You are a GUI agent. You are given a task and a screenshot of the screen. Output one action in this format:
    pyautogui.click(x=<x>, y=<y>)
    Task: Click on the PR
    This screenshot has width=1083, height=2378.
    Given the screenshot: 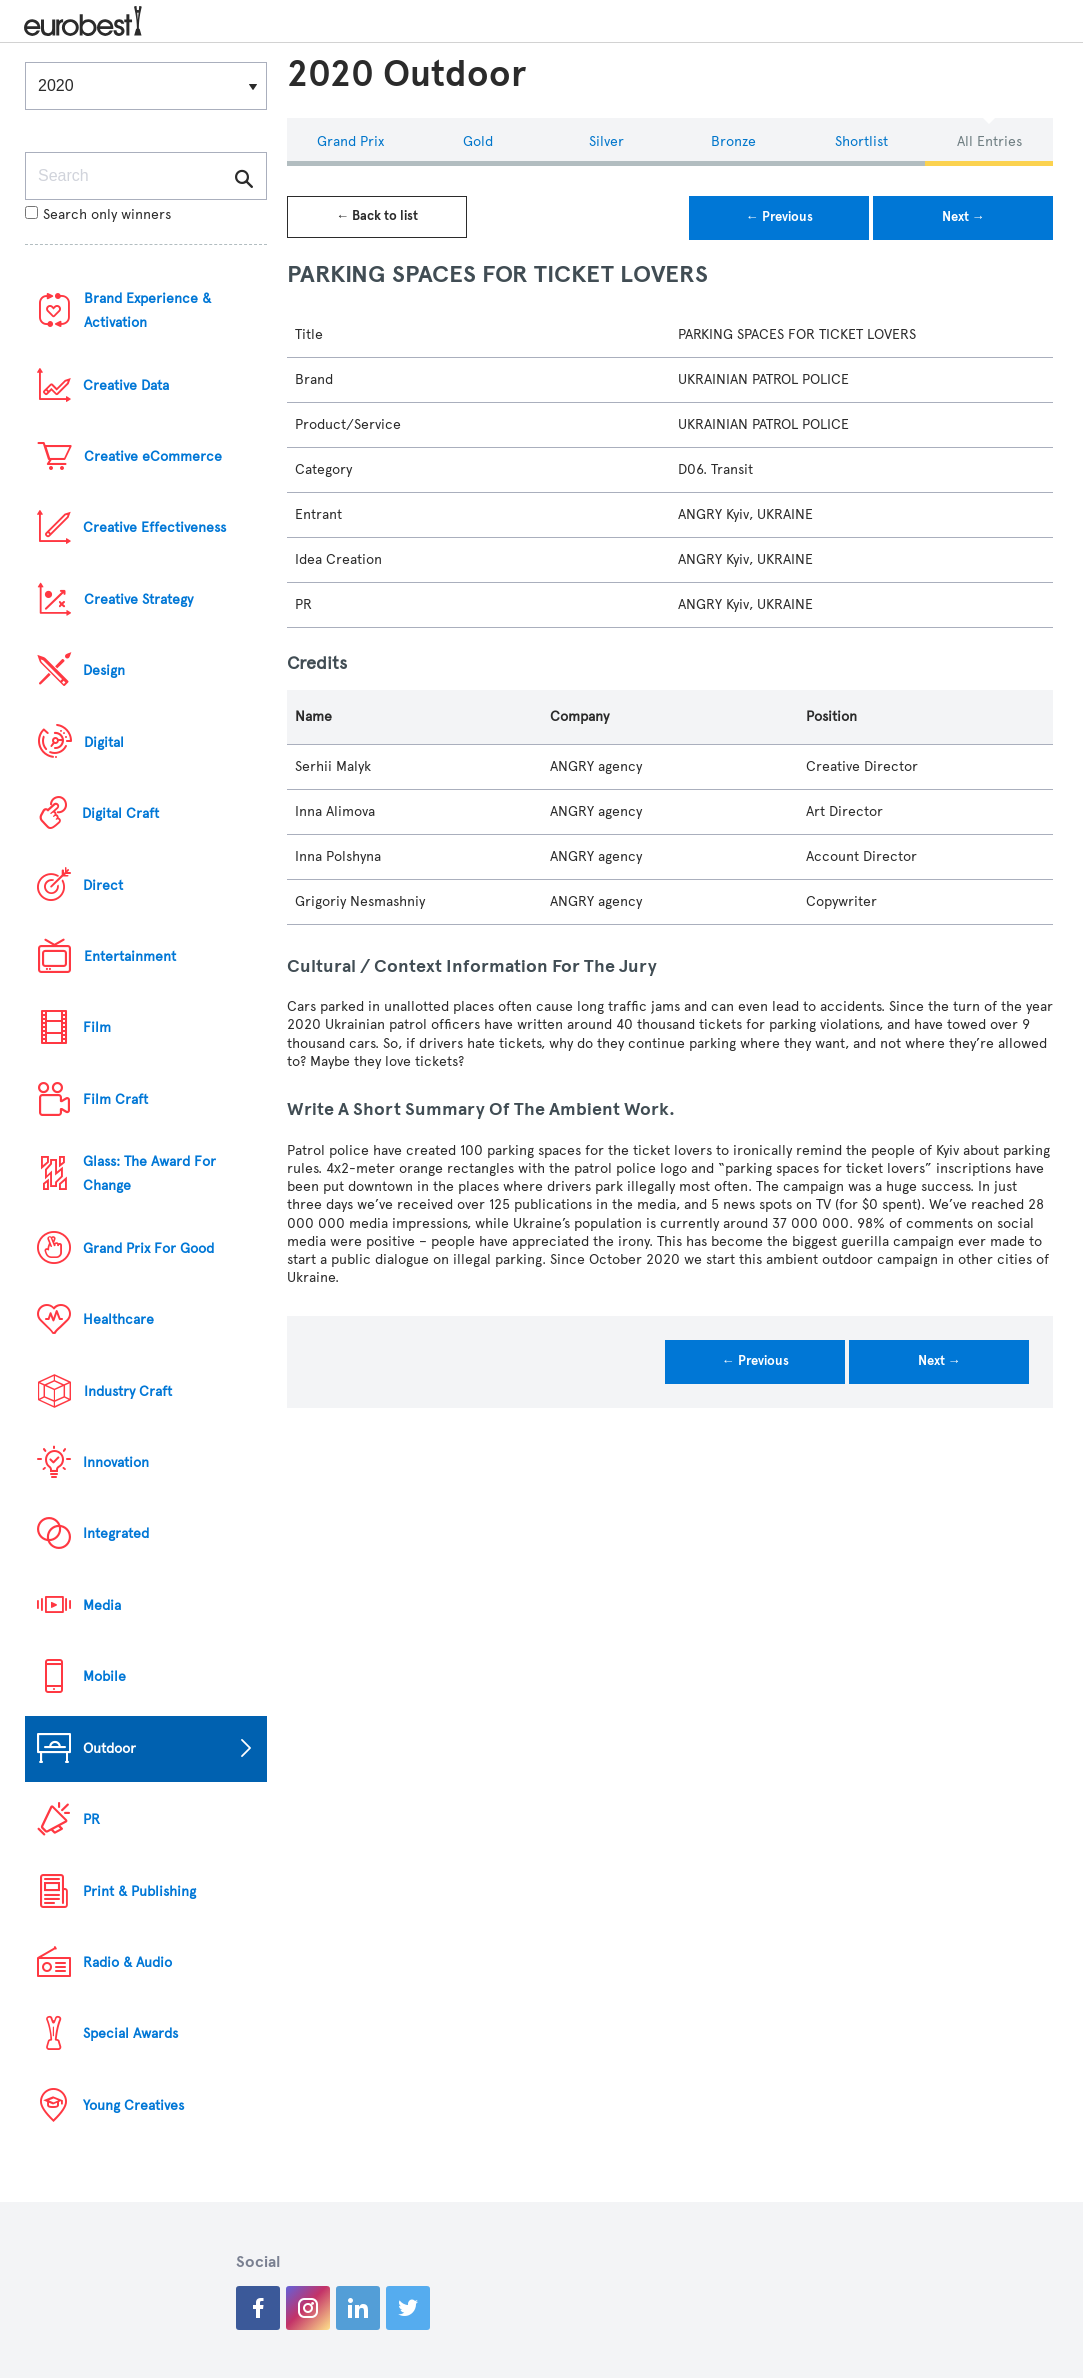 What is the action you would take?
    pyautogui.click(x=91, y=1819)
    